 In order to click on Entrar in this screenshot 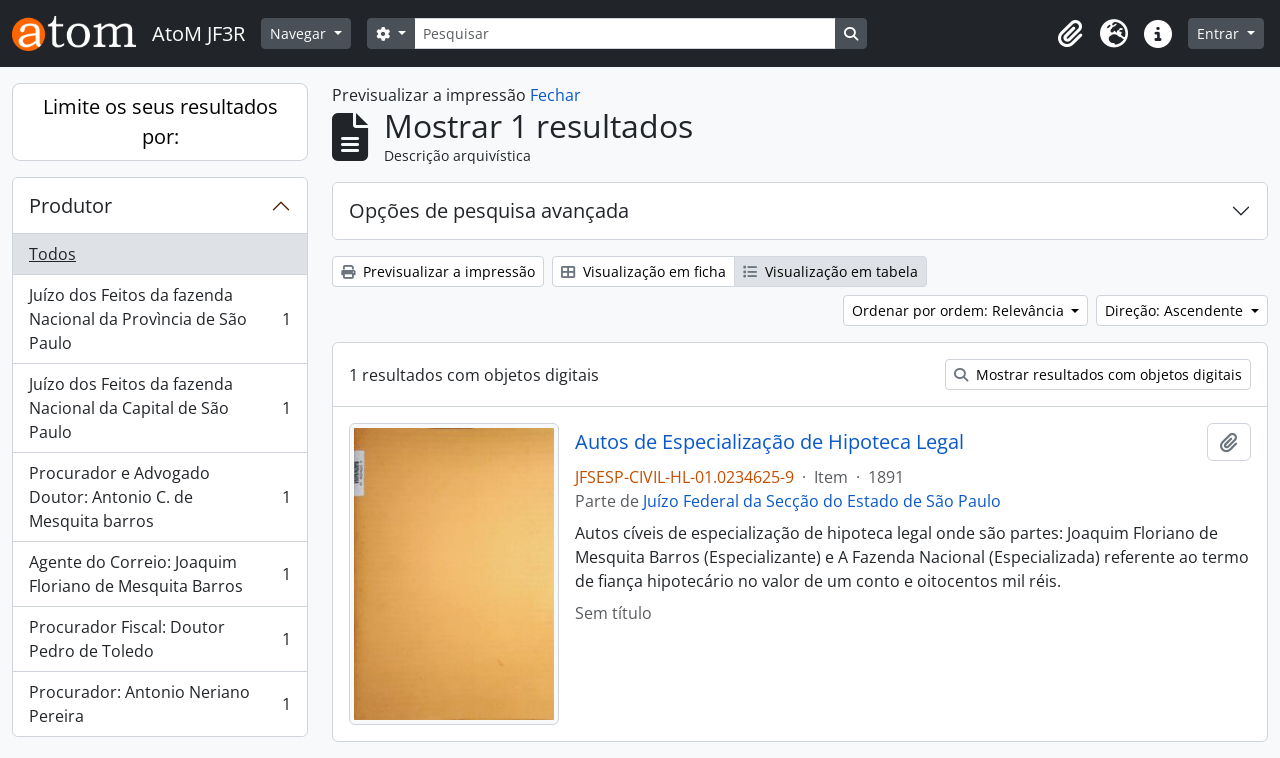, I will do `click(1220, 33)`.